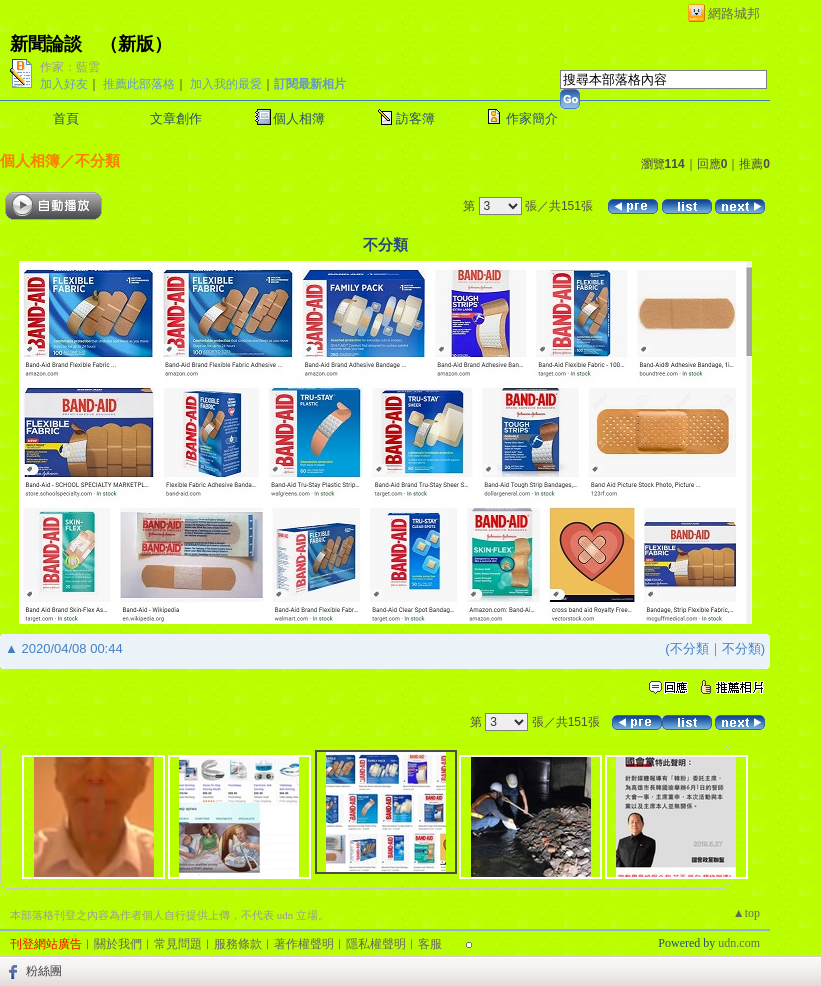 The image size is (821, 986). What do you see at coordinates (178, 944) in the screenshot?
I see `常見問題` at bounding box center [178, 944].